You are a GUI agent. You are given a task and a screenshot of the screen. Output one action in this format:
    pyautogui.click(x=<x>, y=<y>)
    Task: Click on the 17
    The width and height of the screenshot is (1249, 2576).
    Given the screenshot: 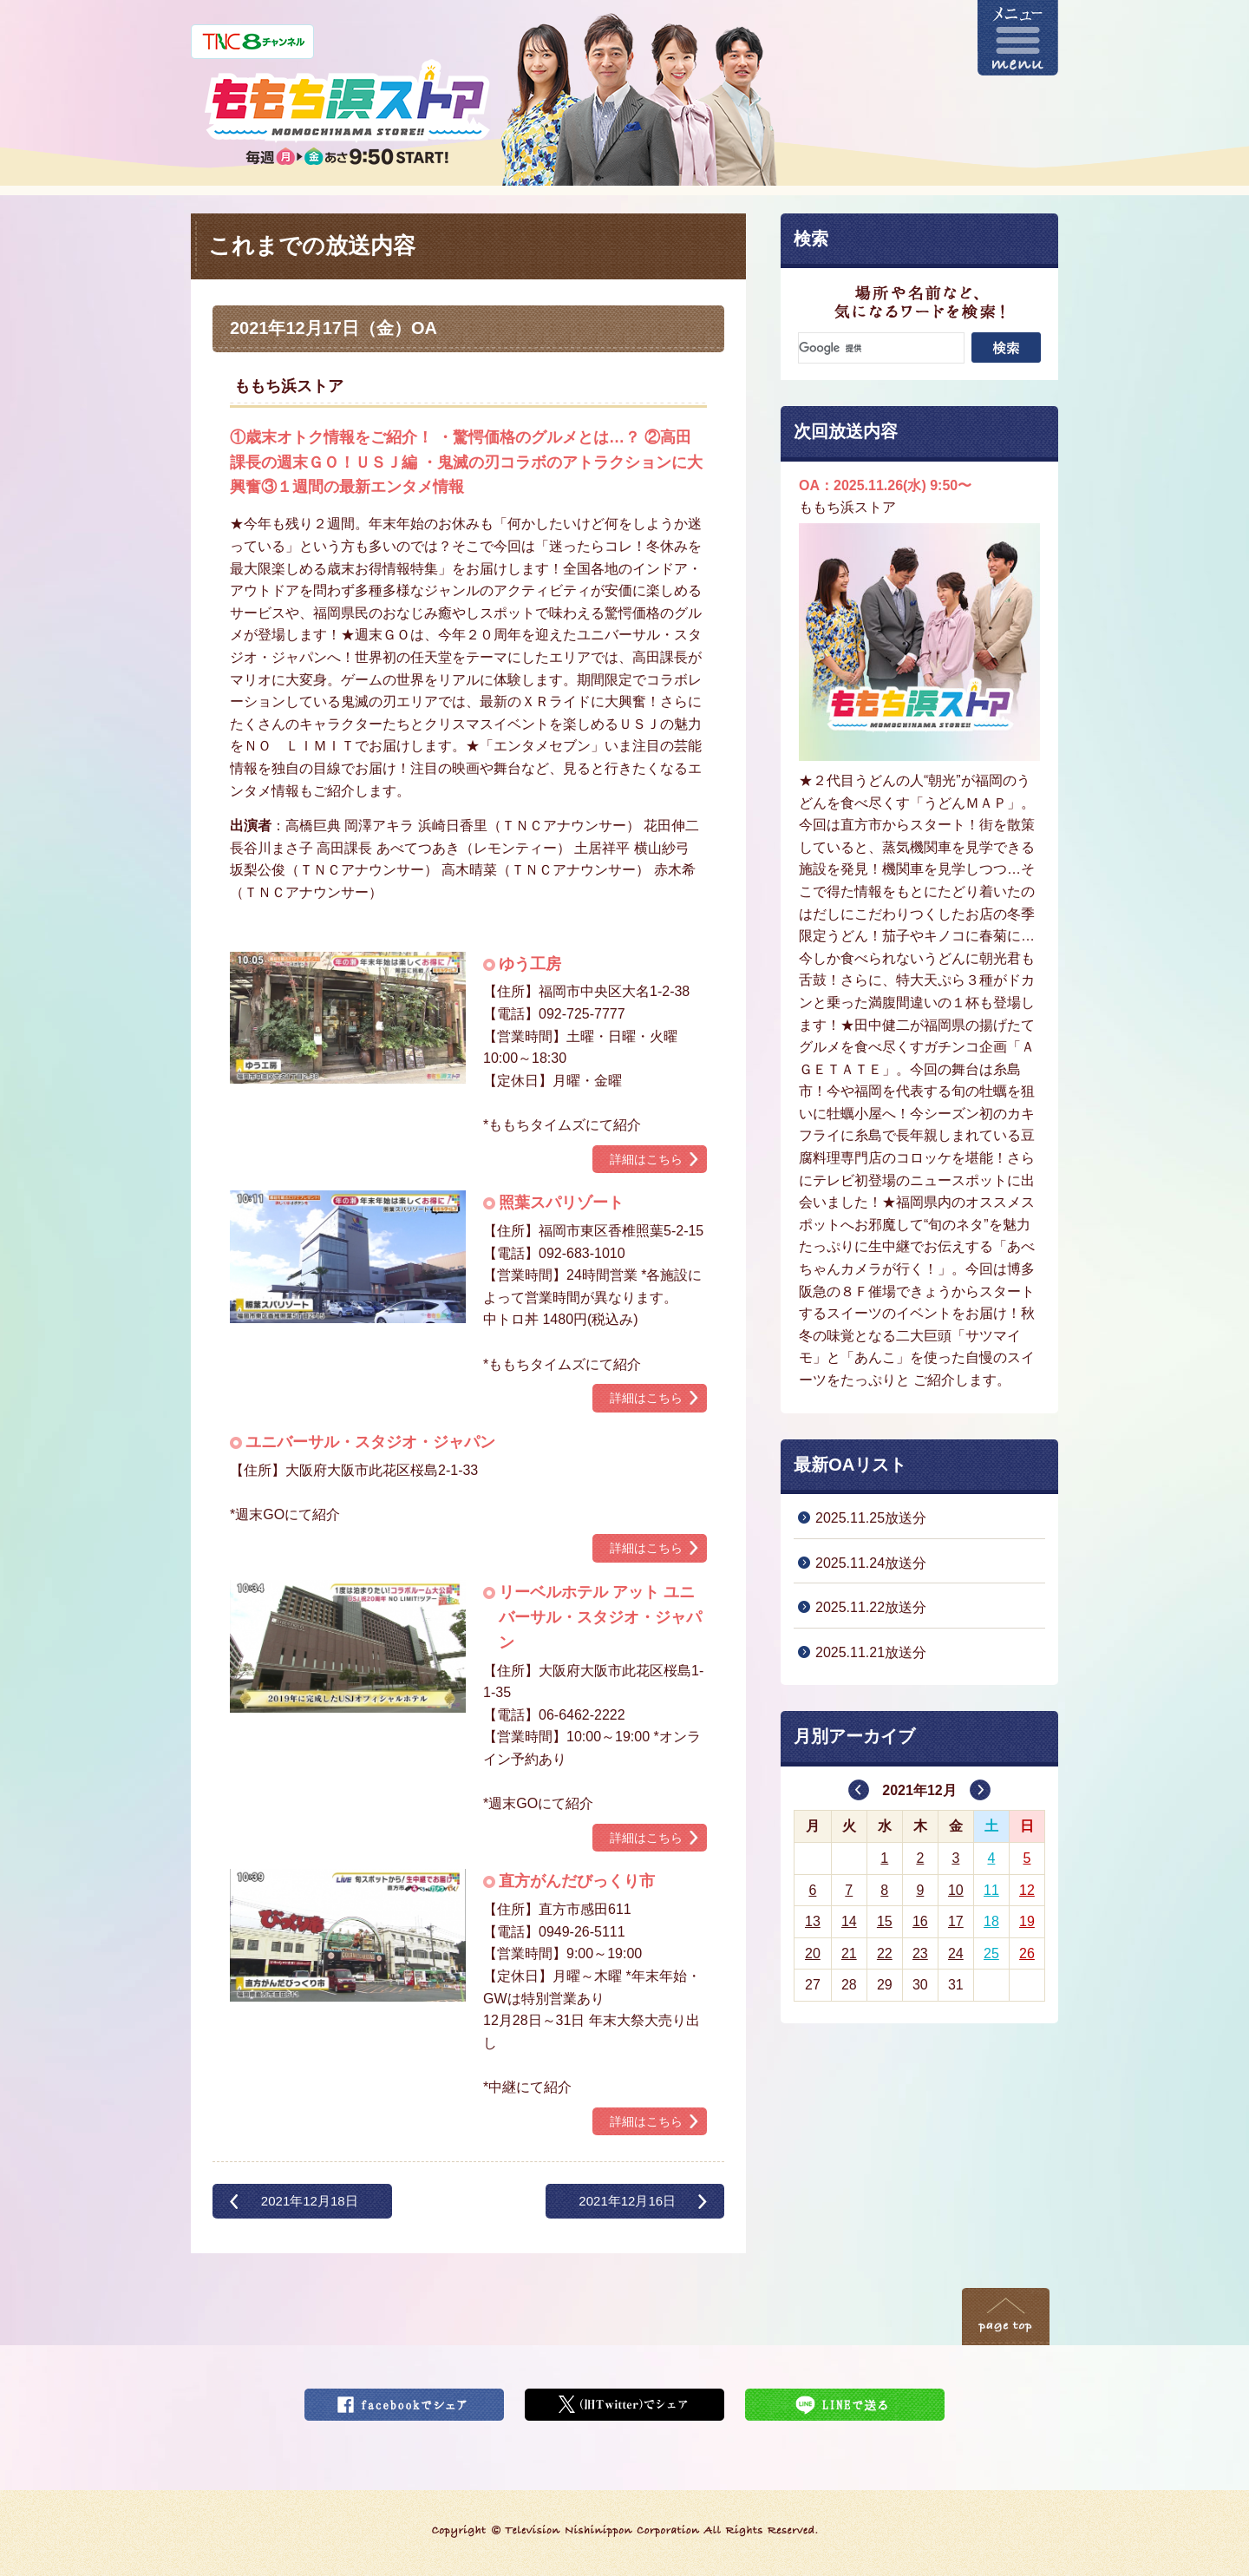 What is the action you would take?
    pyautogui.click(x=956, y=1921)
    